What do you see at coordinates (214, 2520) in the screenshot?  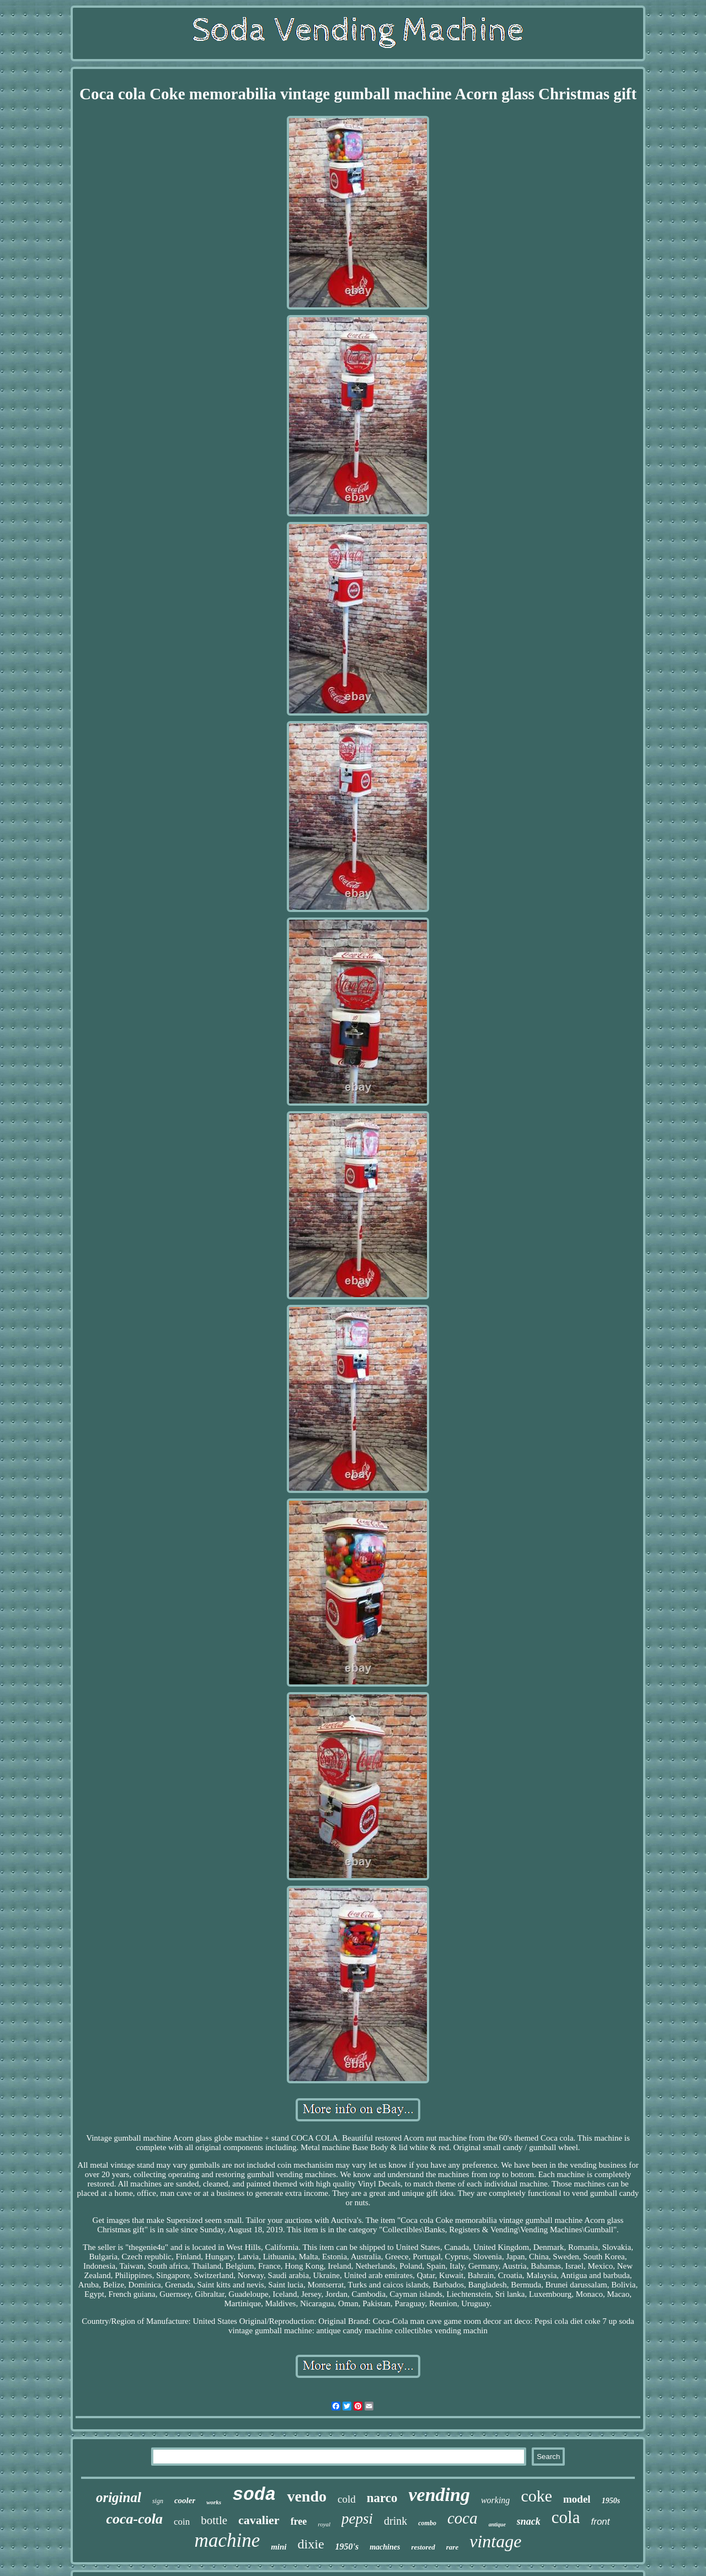 I see `bottle` at bounding box center [214, 2520].